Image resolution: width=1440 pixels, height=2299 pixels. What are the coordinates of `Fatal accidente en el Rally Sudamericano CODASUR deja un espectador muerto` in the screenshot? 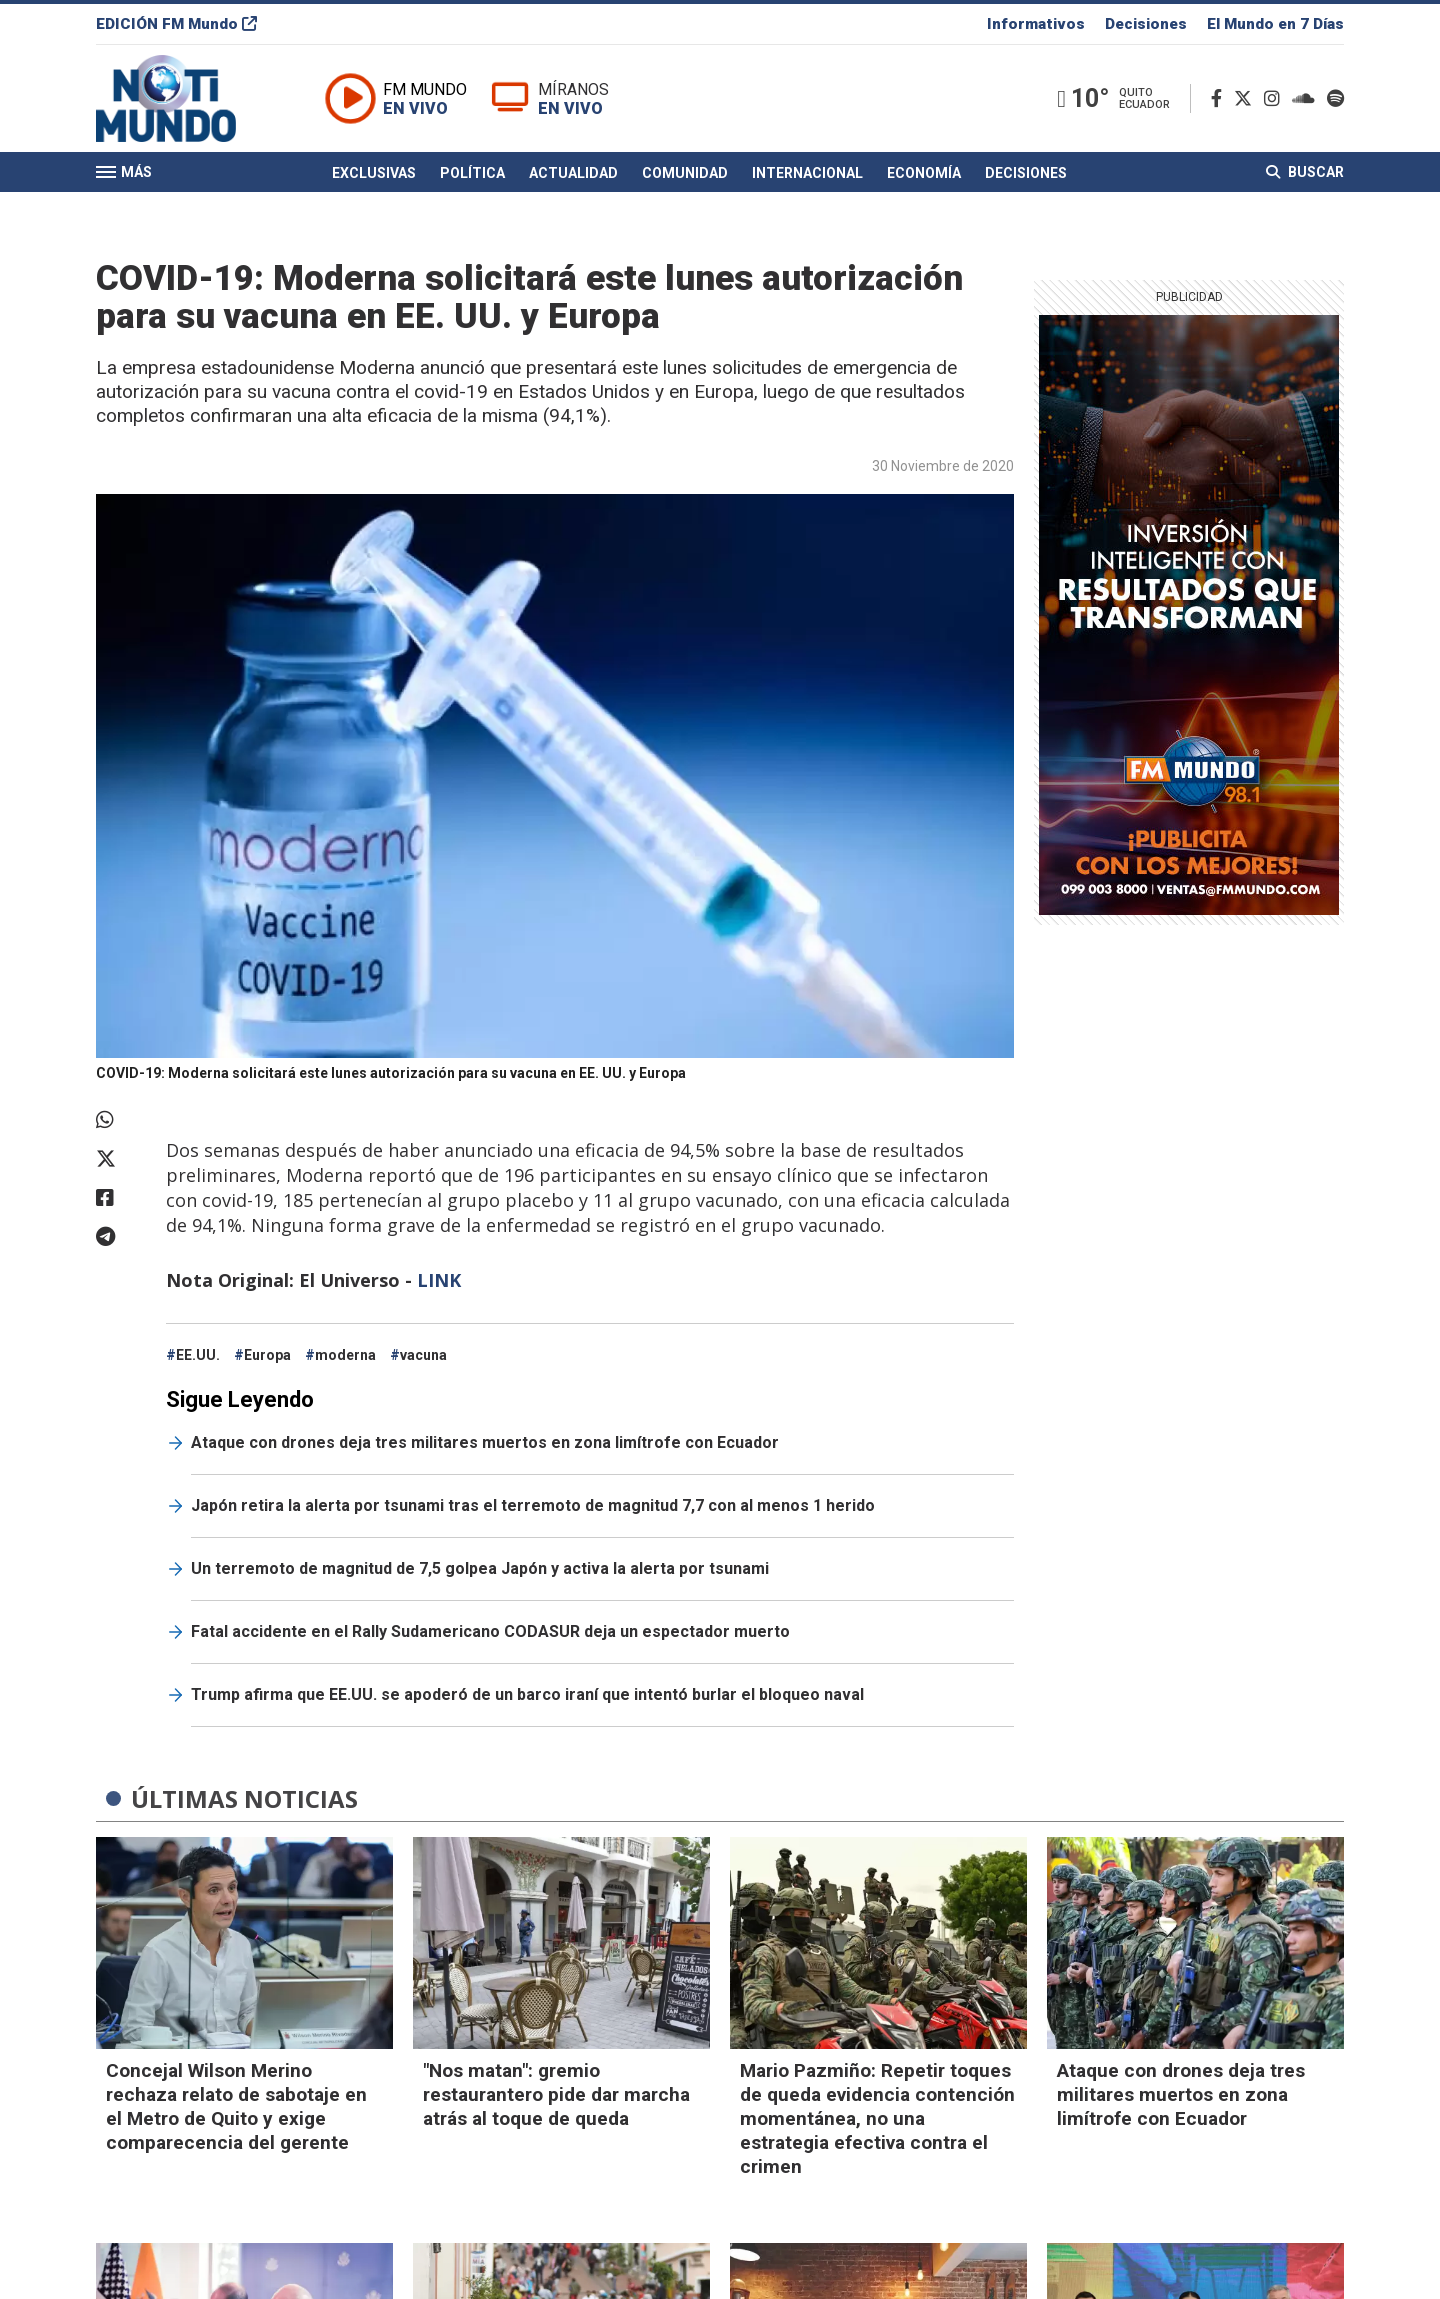 It's located at (490, 1631).